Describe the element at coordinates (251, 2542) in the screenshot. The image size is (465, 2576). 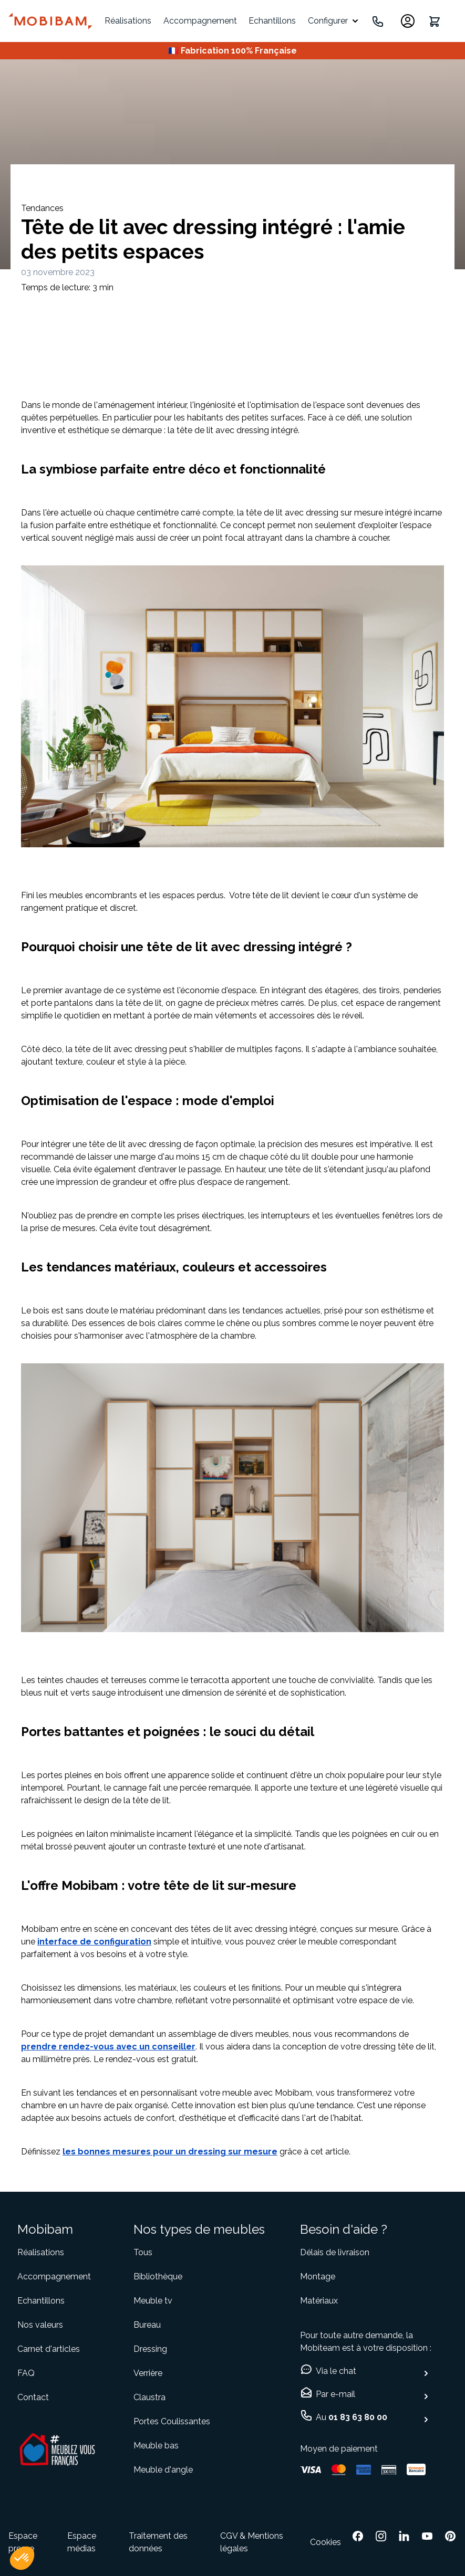
I see `CGV & Mentions légales` at that location.